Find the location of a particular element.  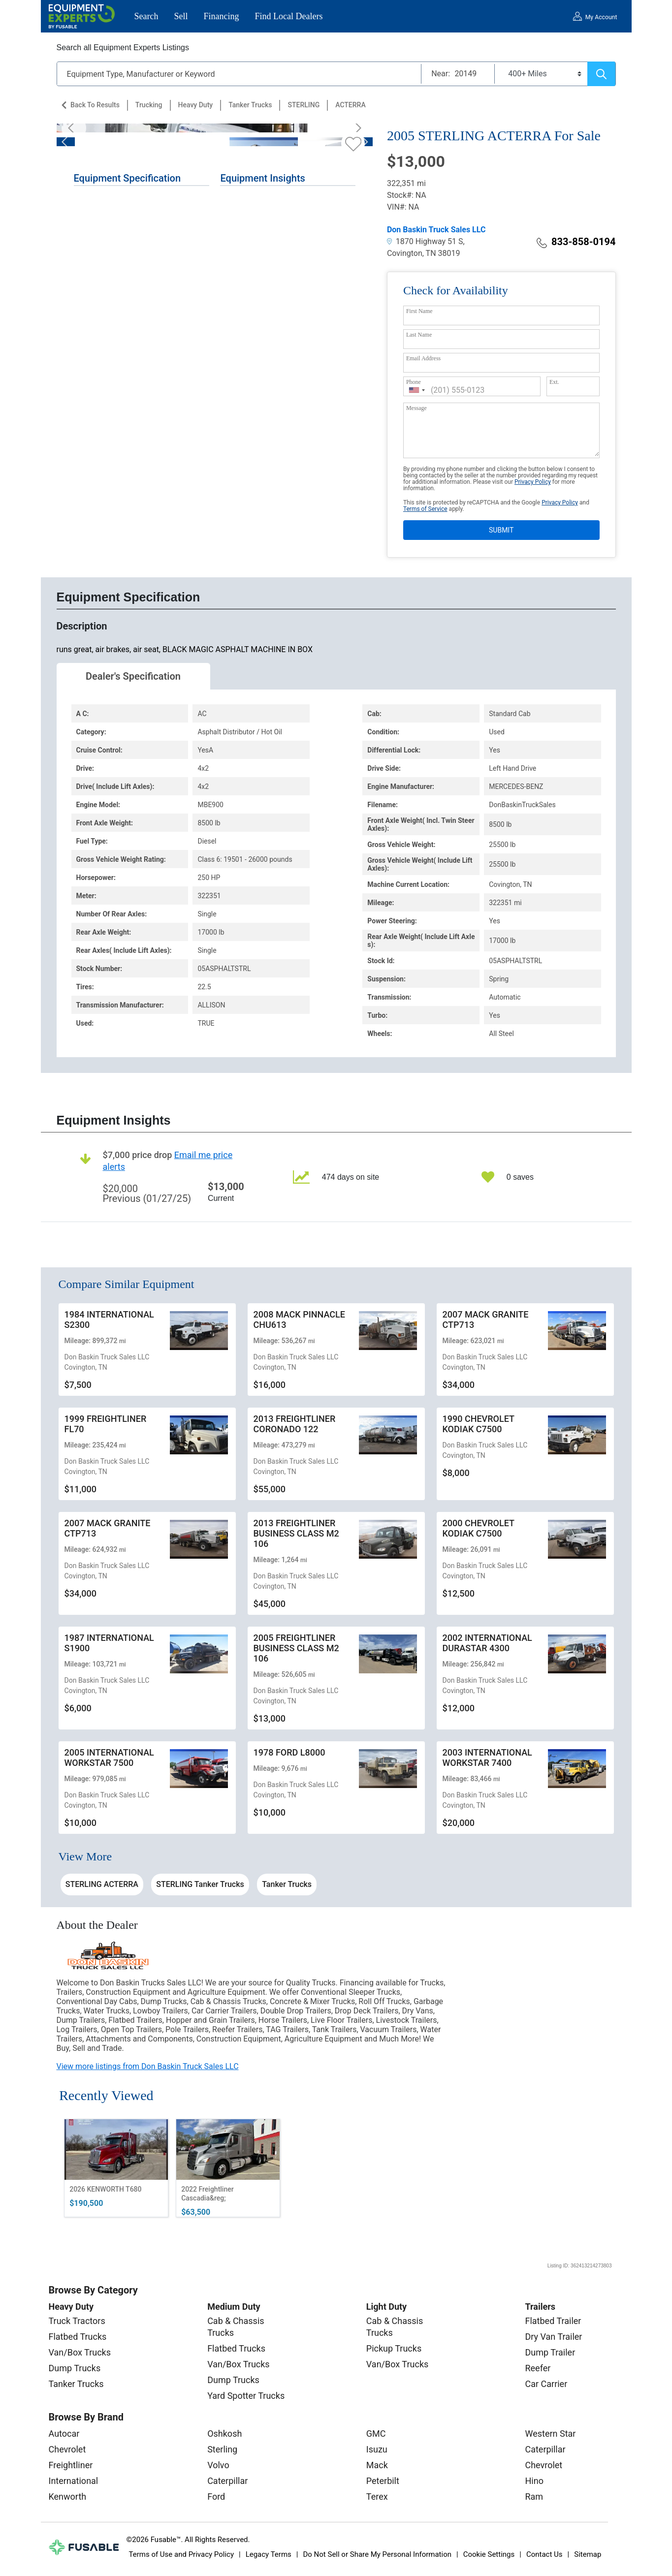

Legacy Terms is located at coordinates (268, 2554).